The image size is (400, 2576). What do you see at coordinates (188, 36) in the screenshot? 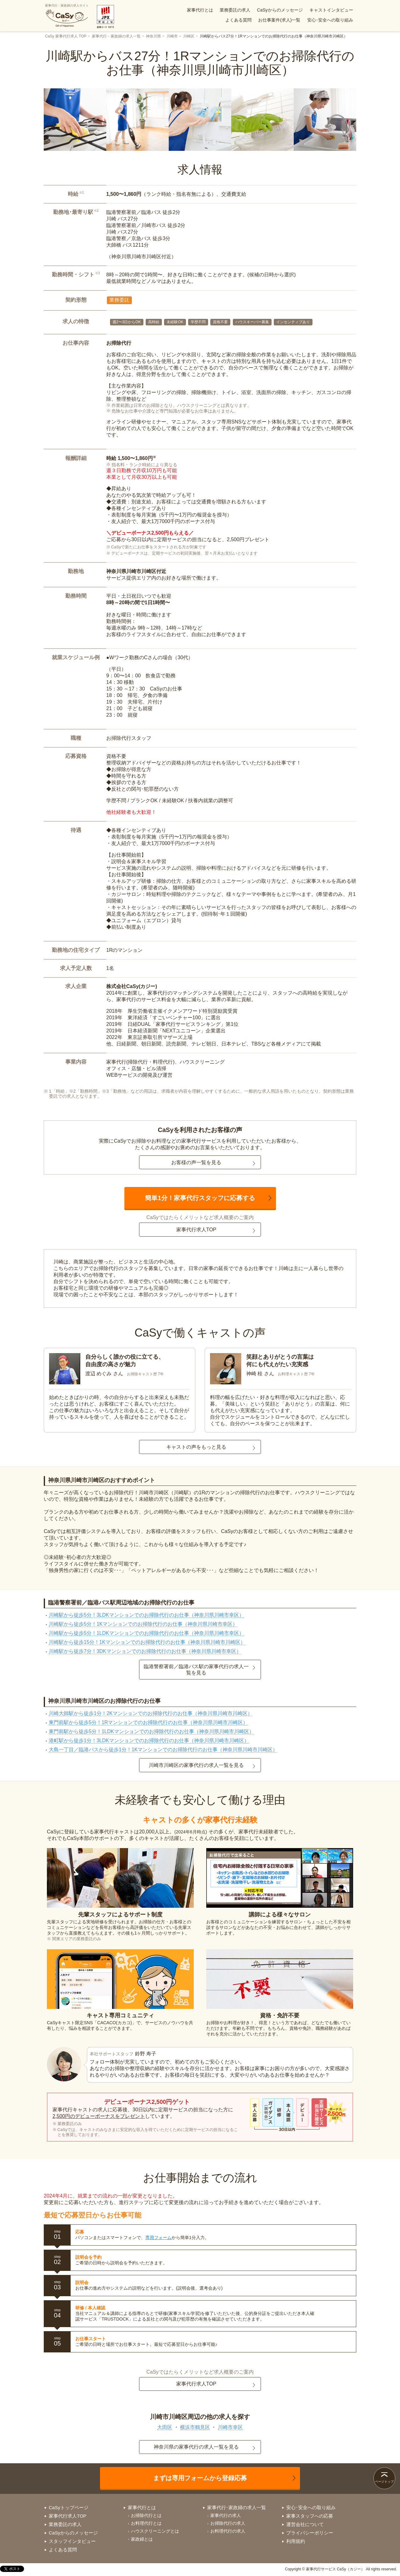
I see `川崎区` at bounding box center [188, 36].